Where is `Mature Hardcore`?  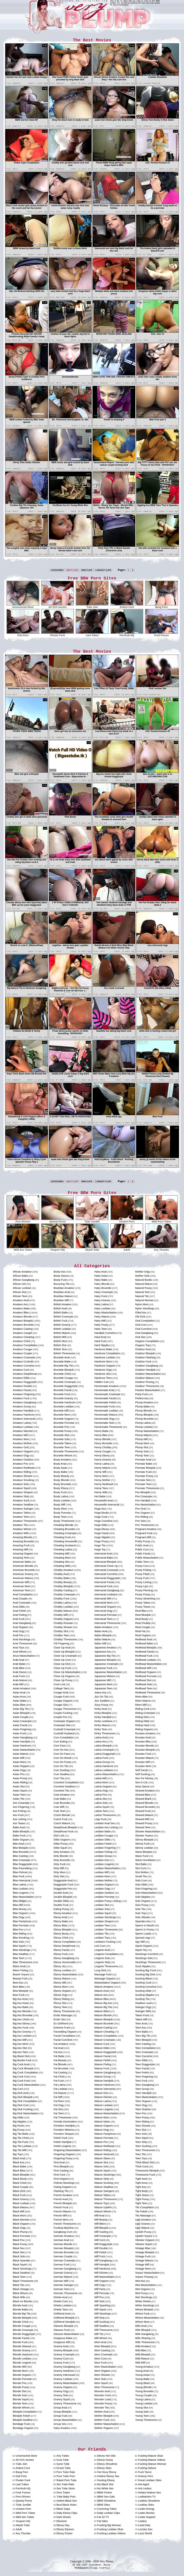
Mature Hardcore is located at coordinates (104, 2084).